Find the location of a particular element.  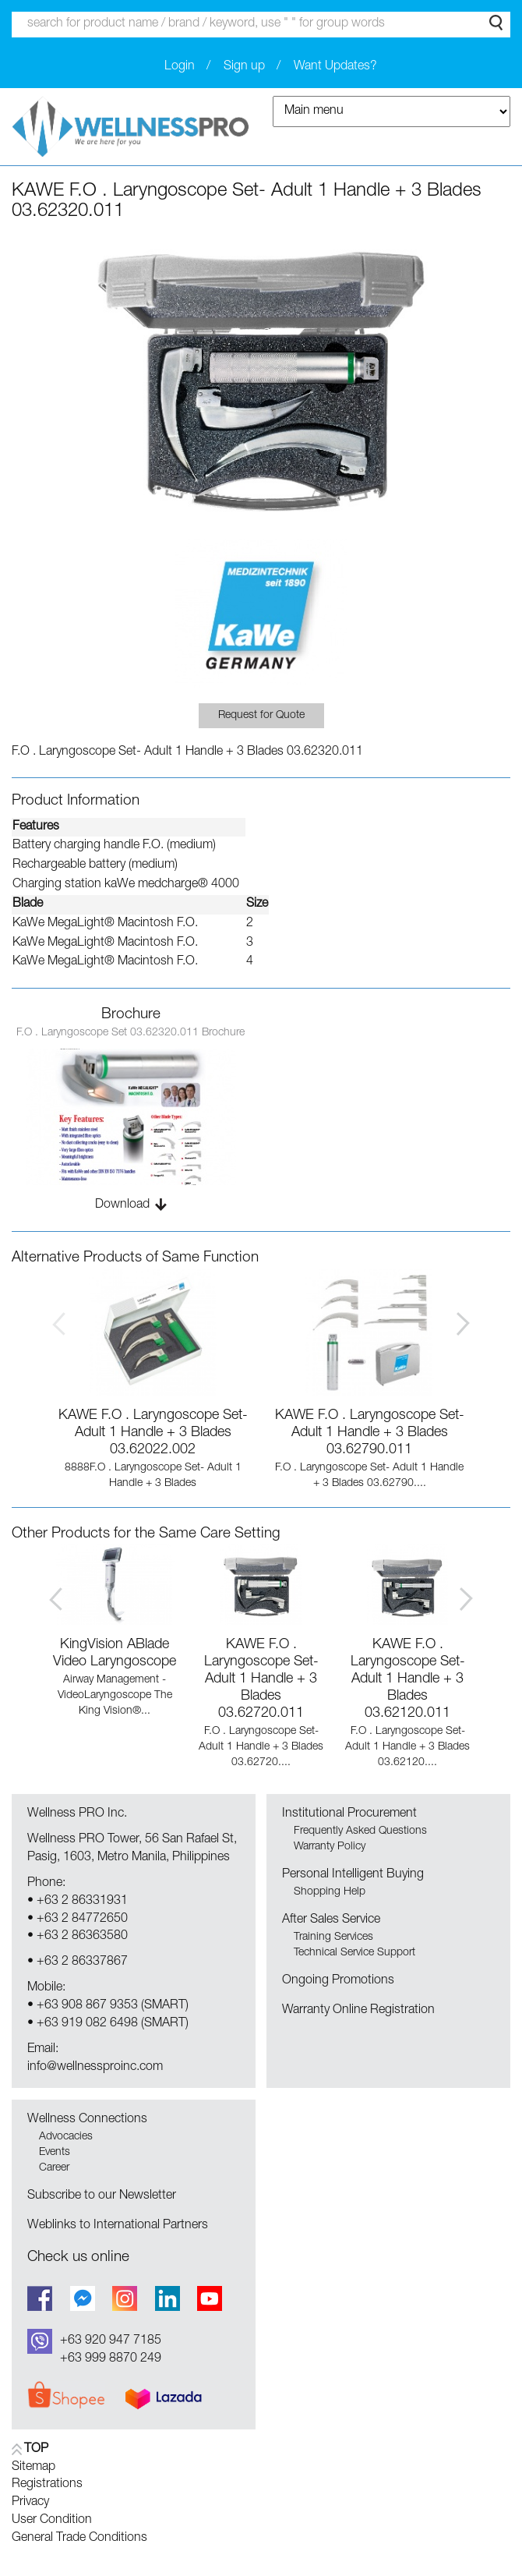

info@wellnessproinc.com is located at coordinates (95, 2067).